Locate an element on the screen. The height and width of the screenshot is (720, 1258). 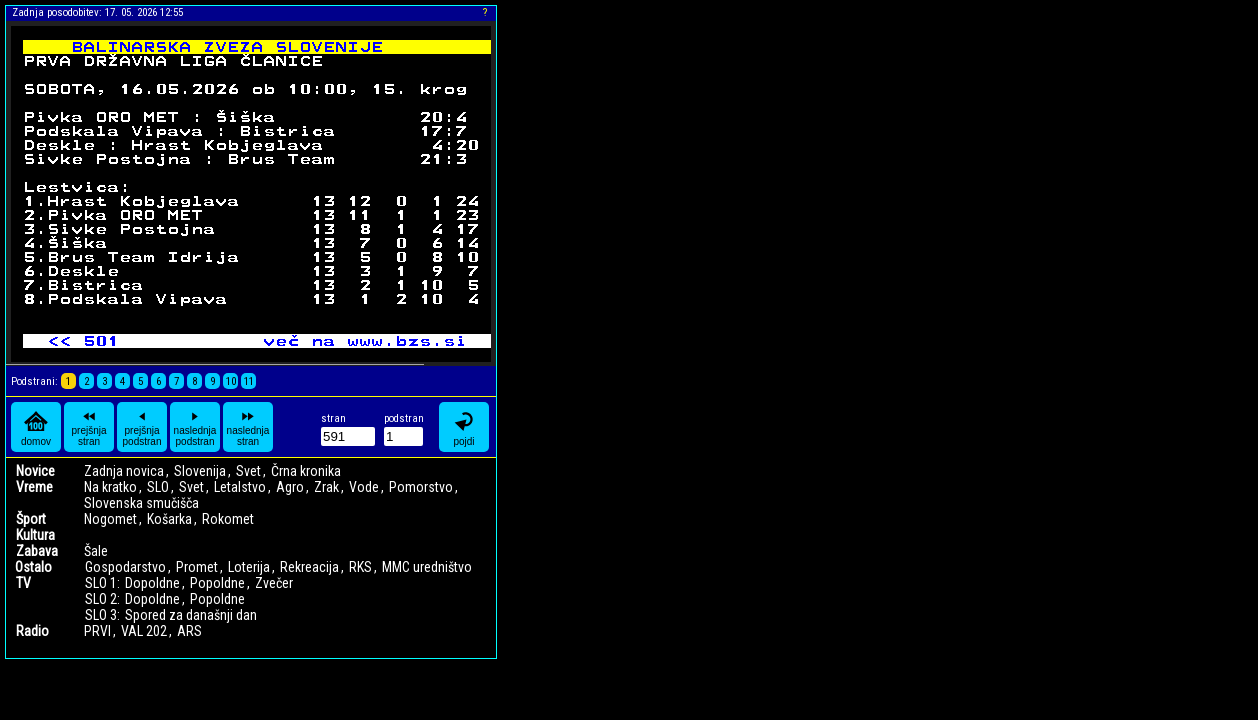
Novice is located at coordinates (35, 471).